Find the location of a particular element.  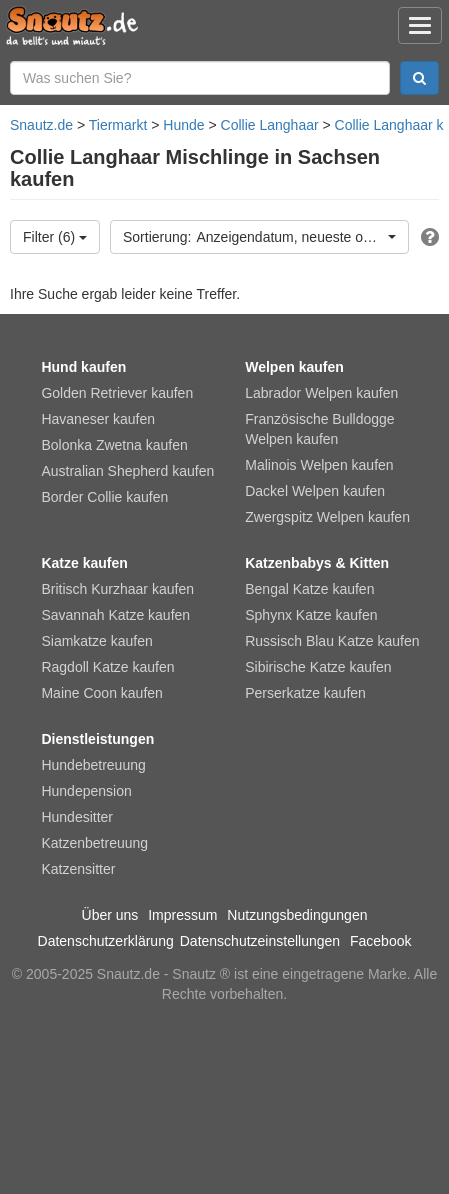

Dienstleistungen is located at coordinates (97, 739).